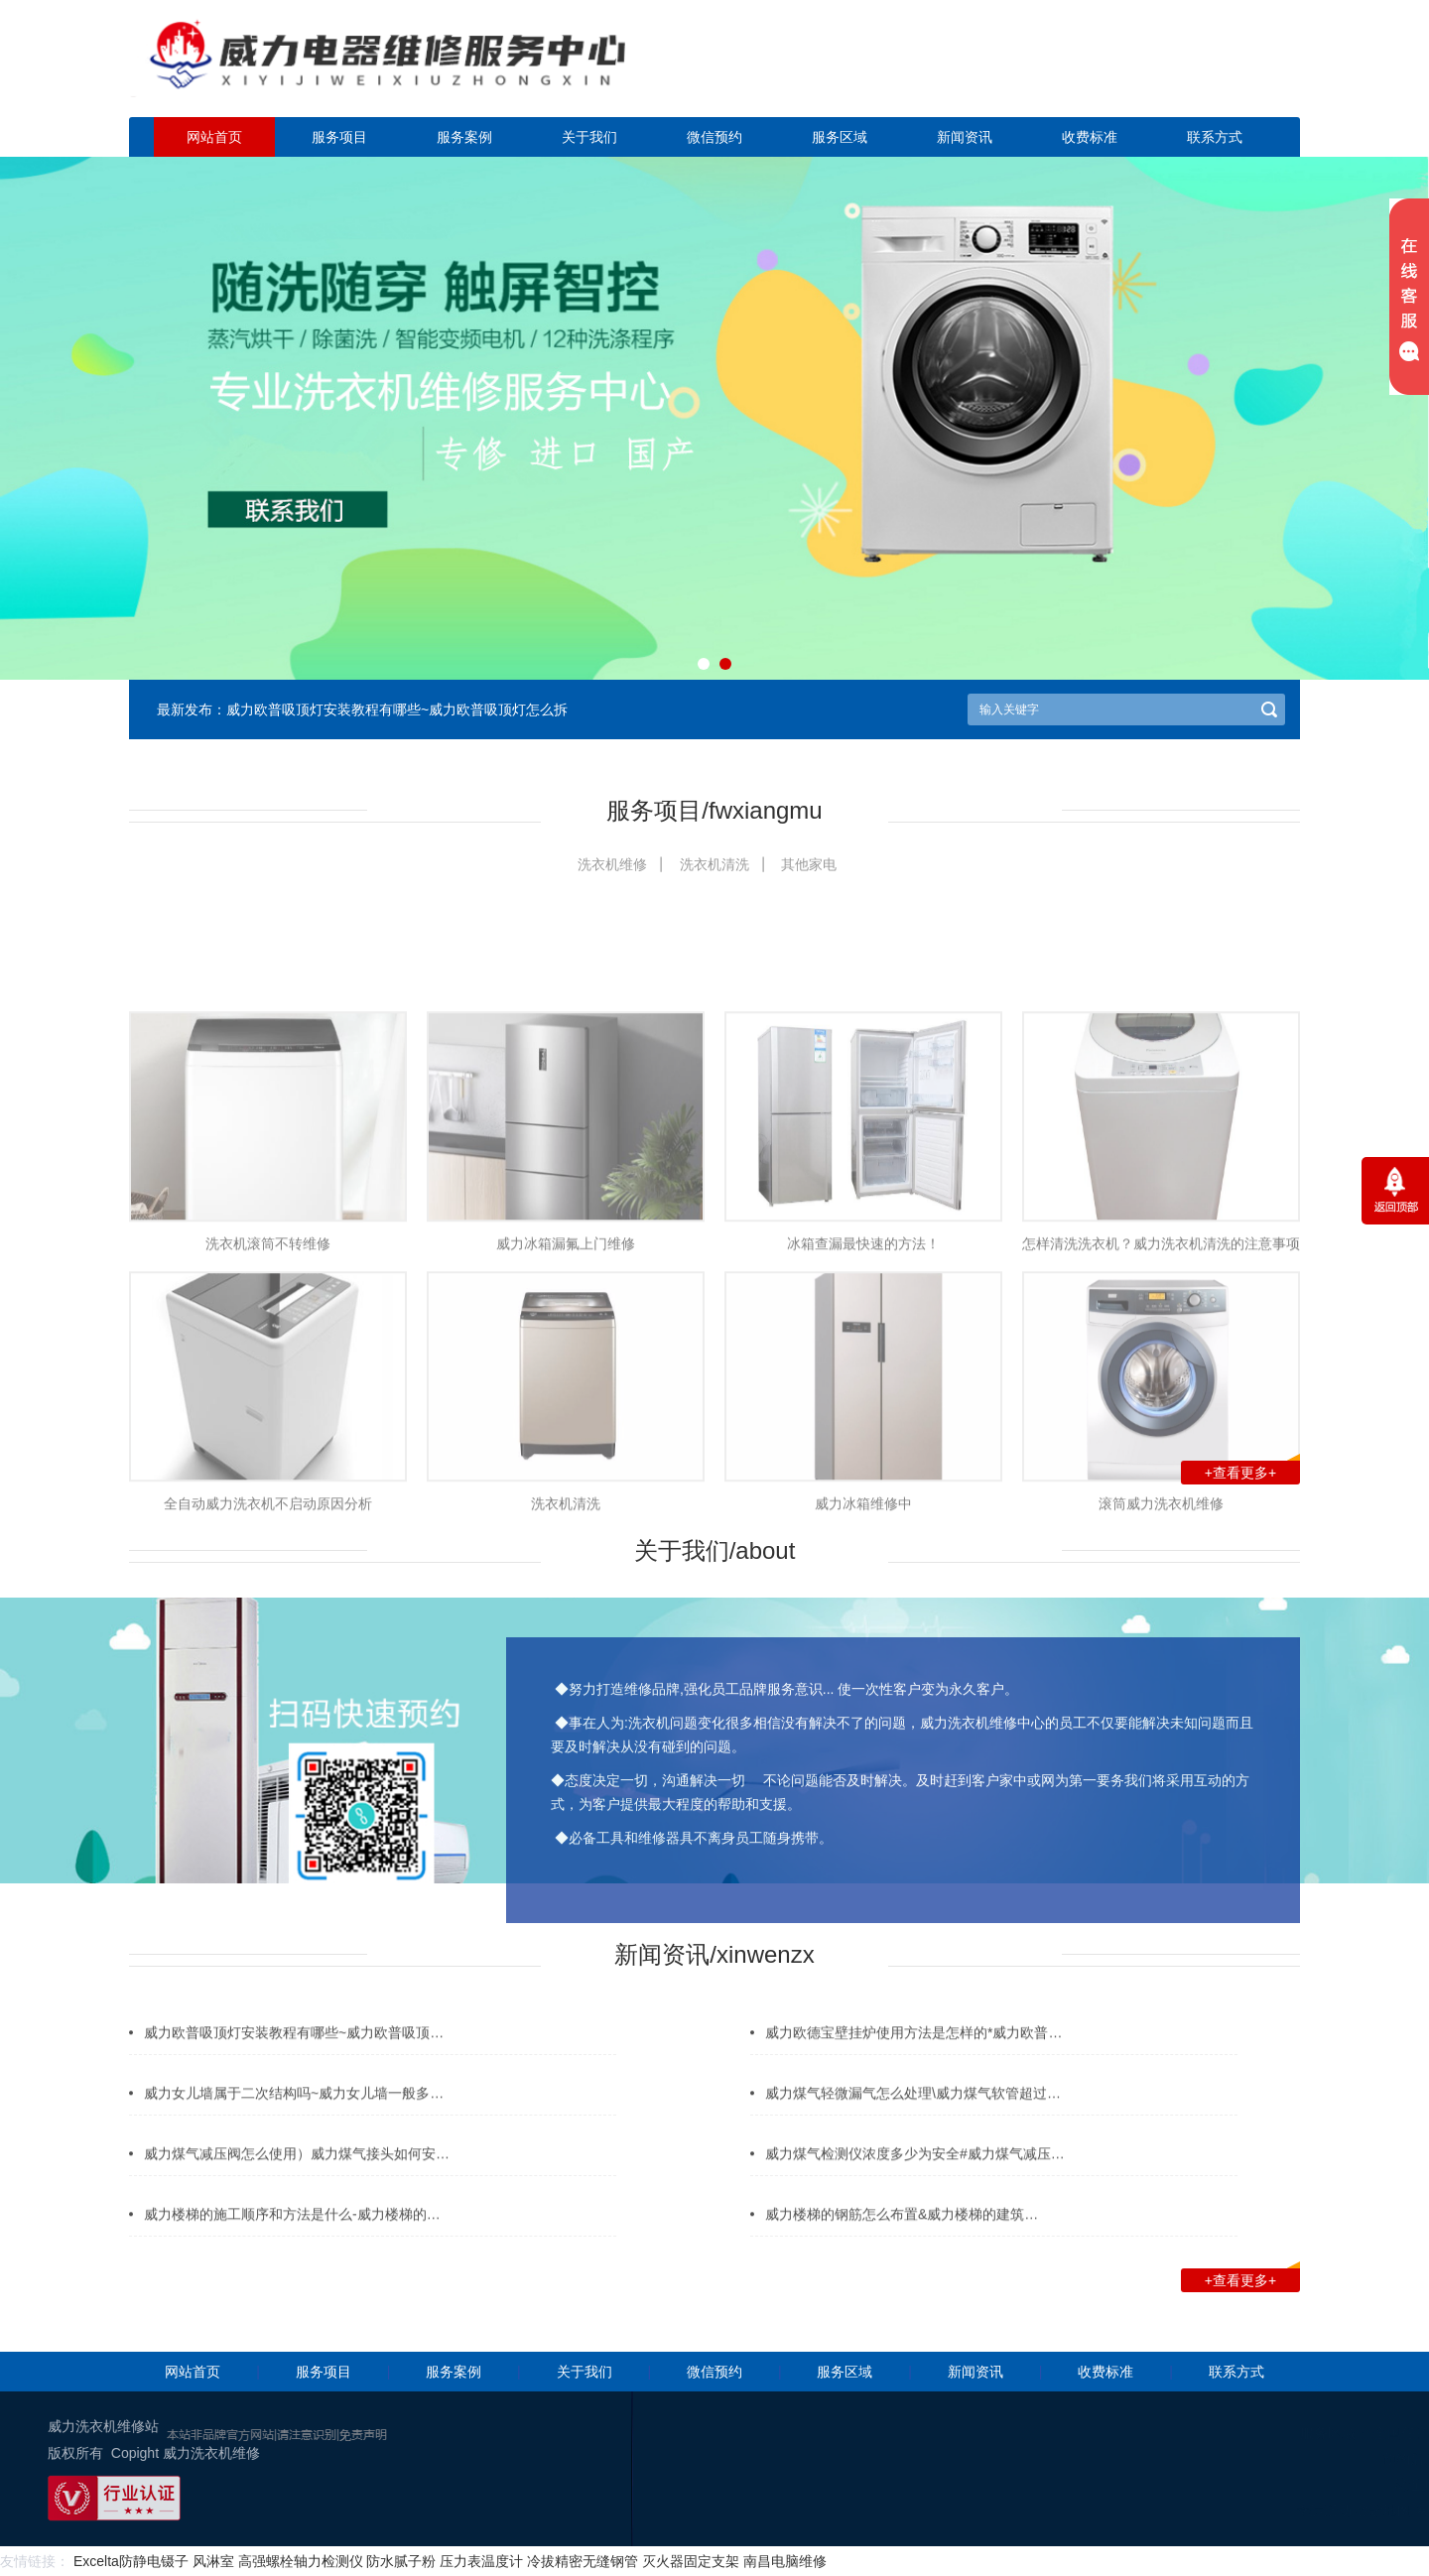 This screenshot has width=1429, height=2576. What do you see at coordinates (481, 2561) in the screenshot?
I see `压力表温度计` at bounding box center [481, 2561].